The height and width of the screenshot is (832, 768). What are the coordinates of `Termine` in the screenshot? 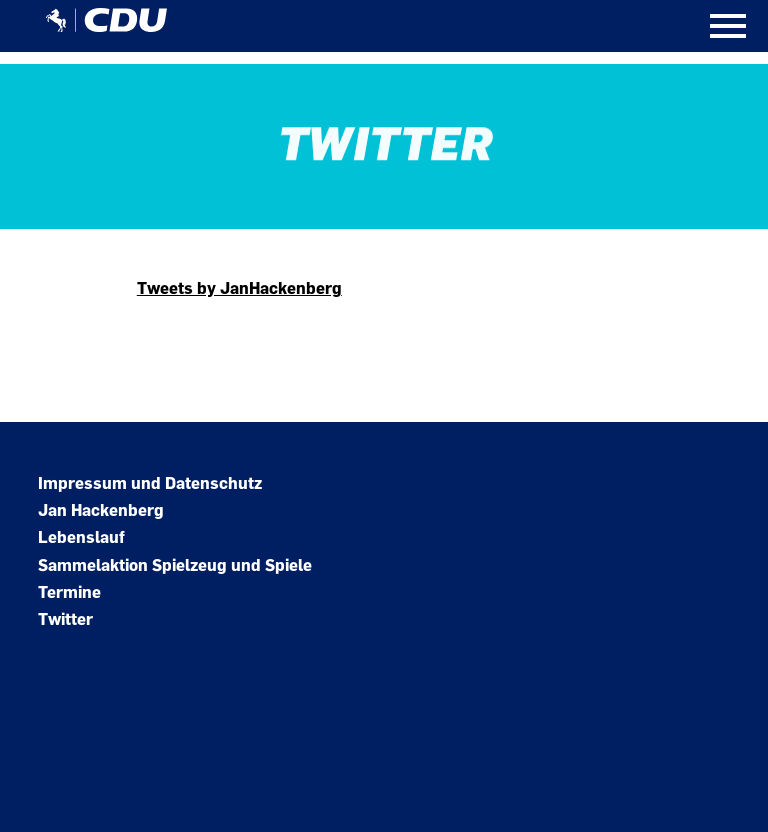 It's located at (69, 592).